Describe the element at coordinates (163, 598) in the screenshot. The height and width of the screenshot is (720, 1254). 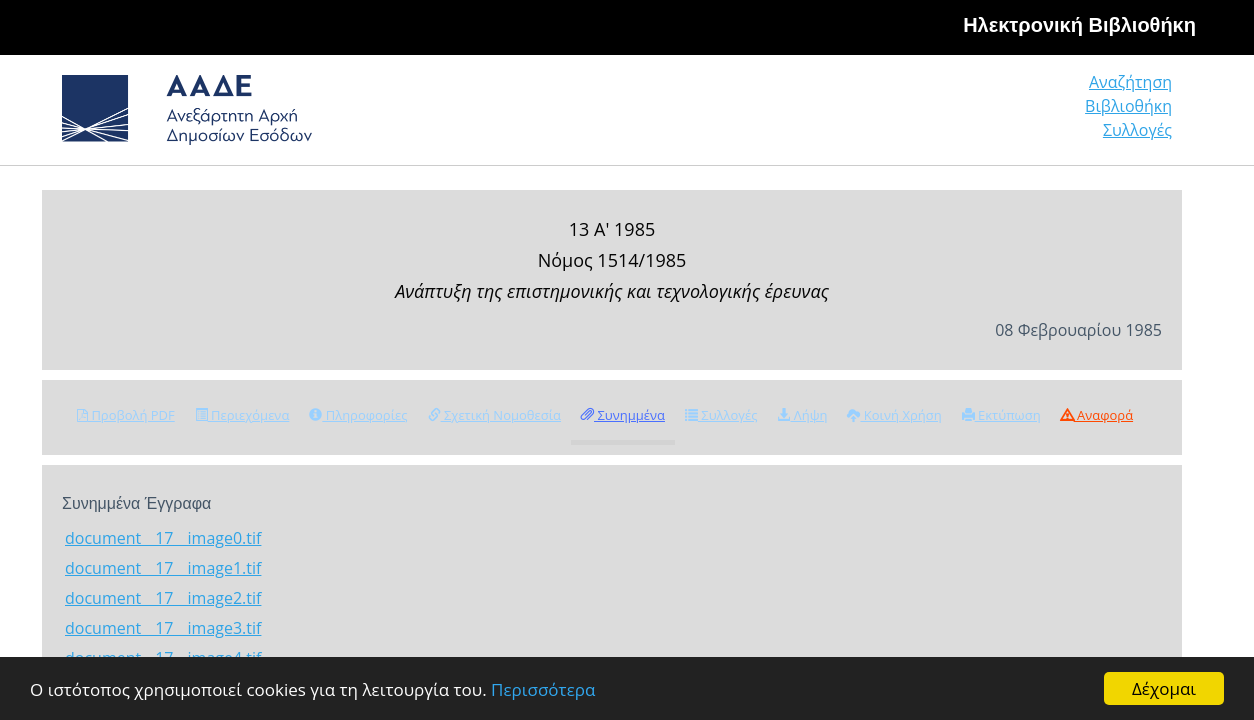
I see `document__17__image2.tif` at that location.